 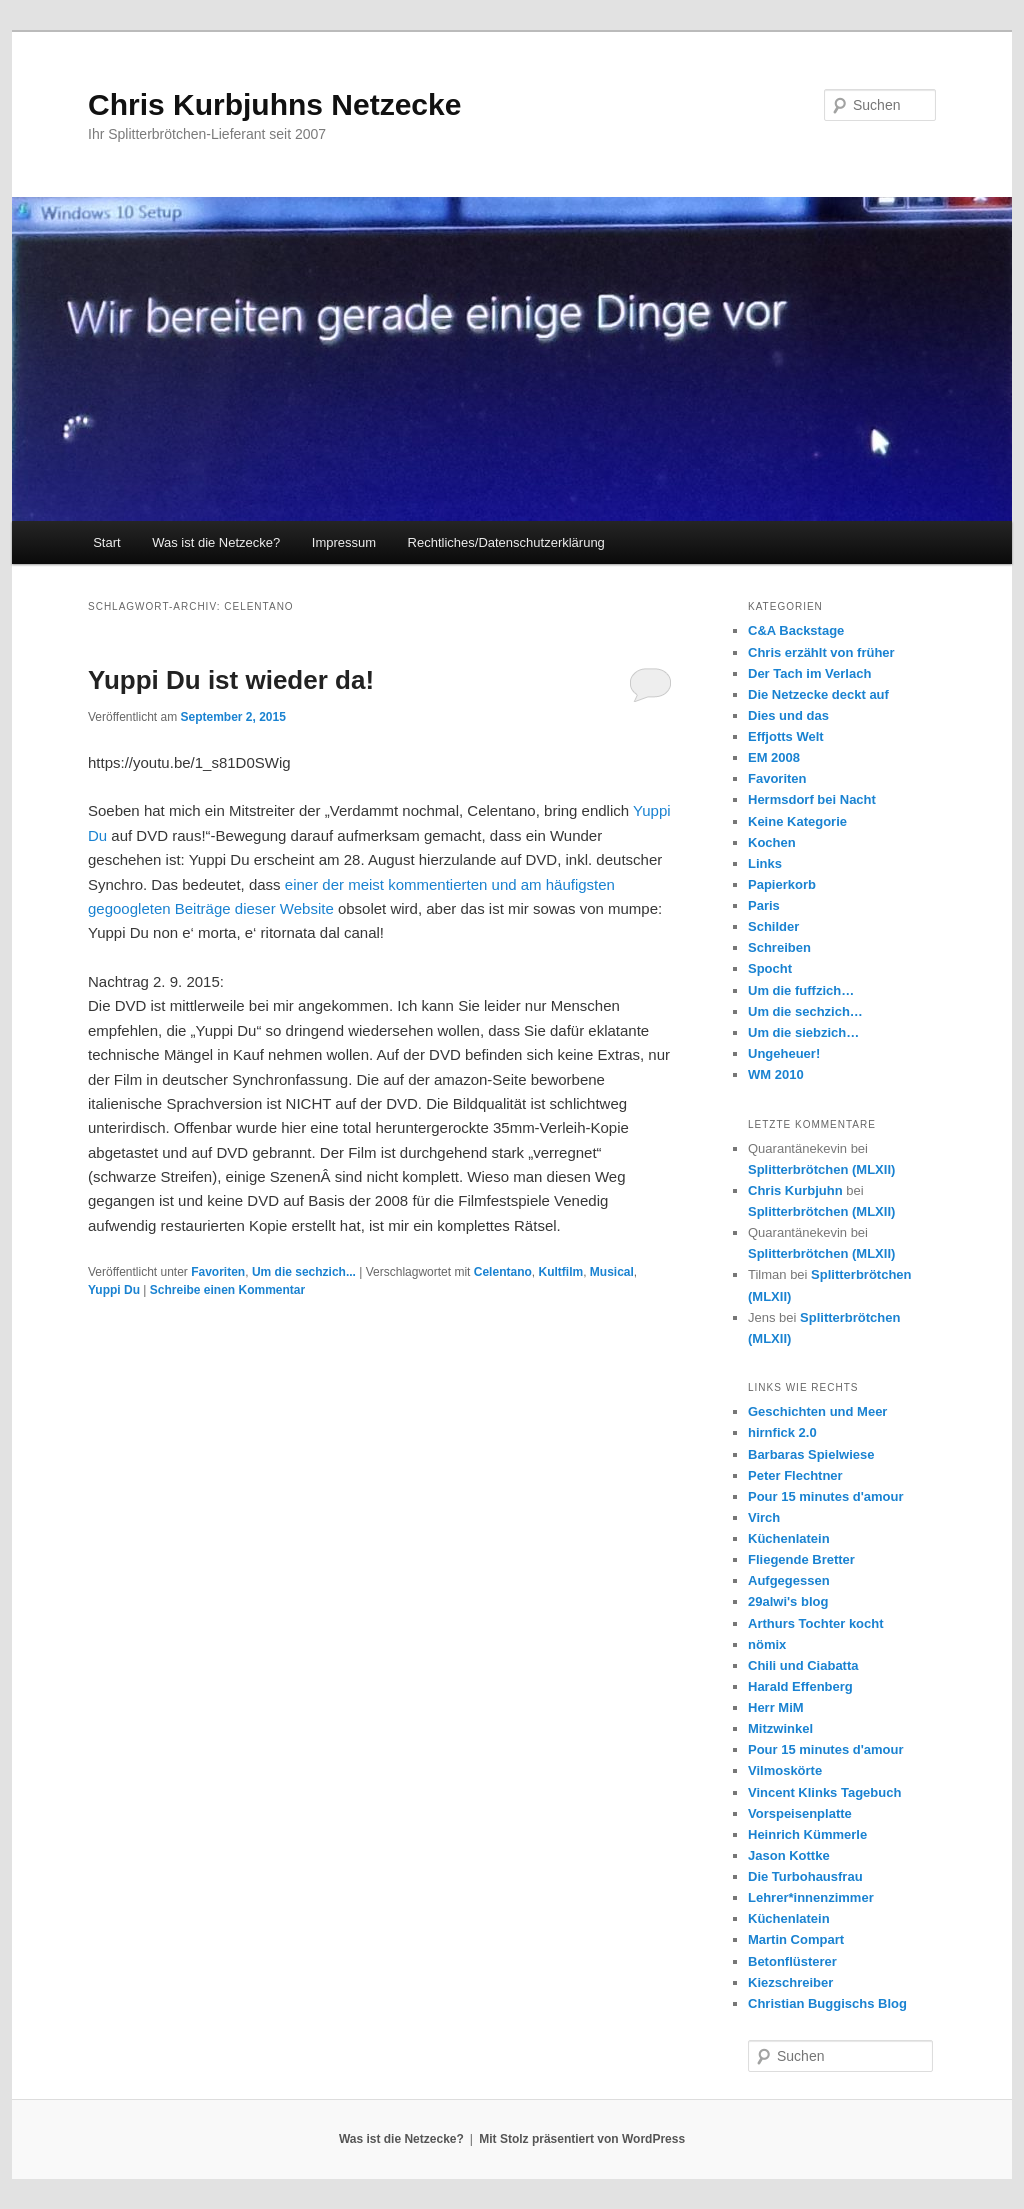 I want to click on 29alwi's blog, so click(x=788, y=1601).